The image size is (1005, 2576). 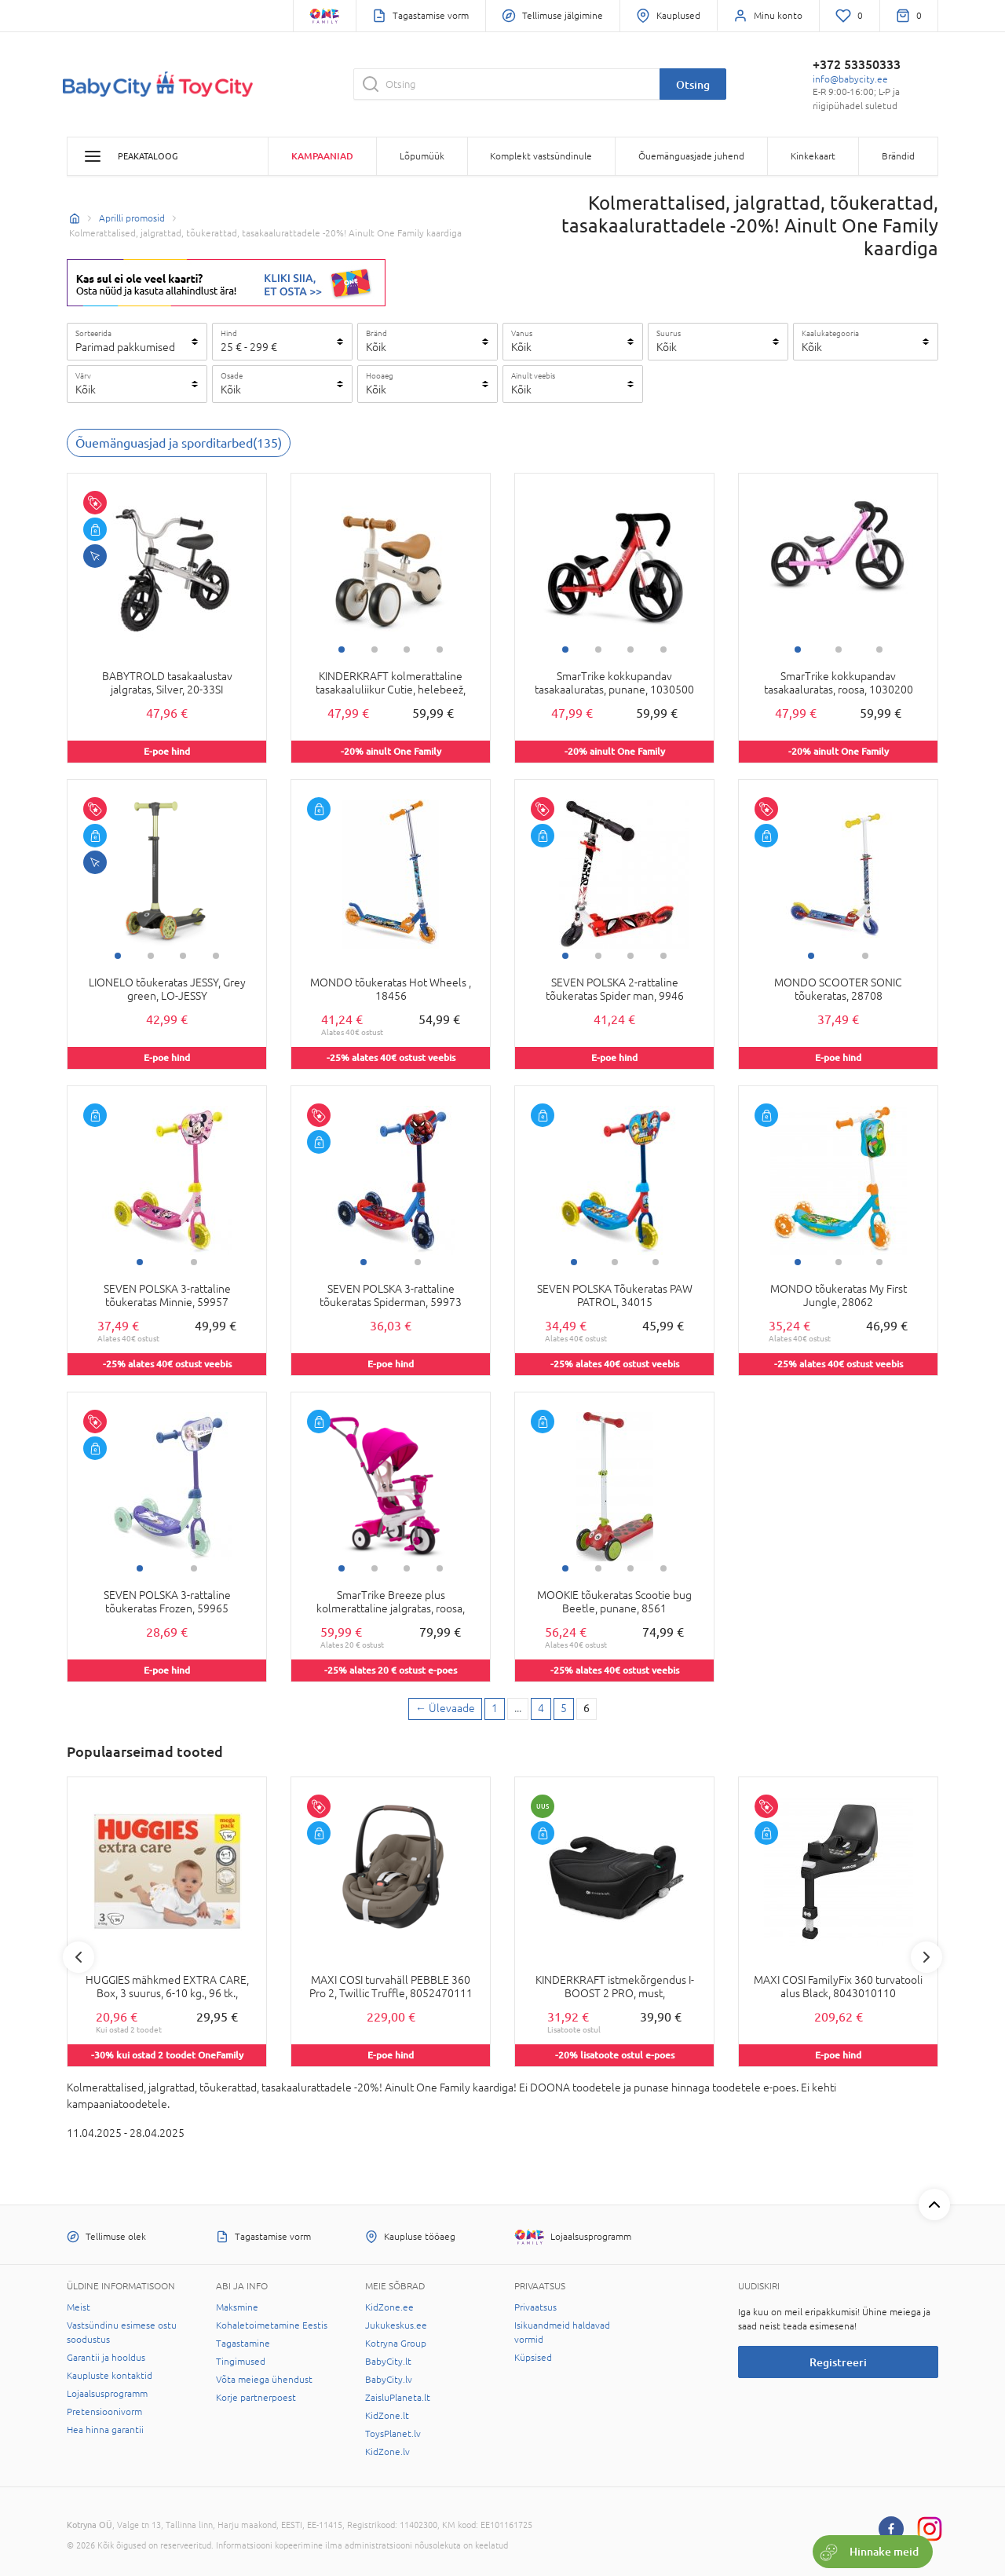 What do you see at coordinates (838, 2362) in the screenshot?
I see `Registreeri` at bounding box center [838, 2362].